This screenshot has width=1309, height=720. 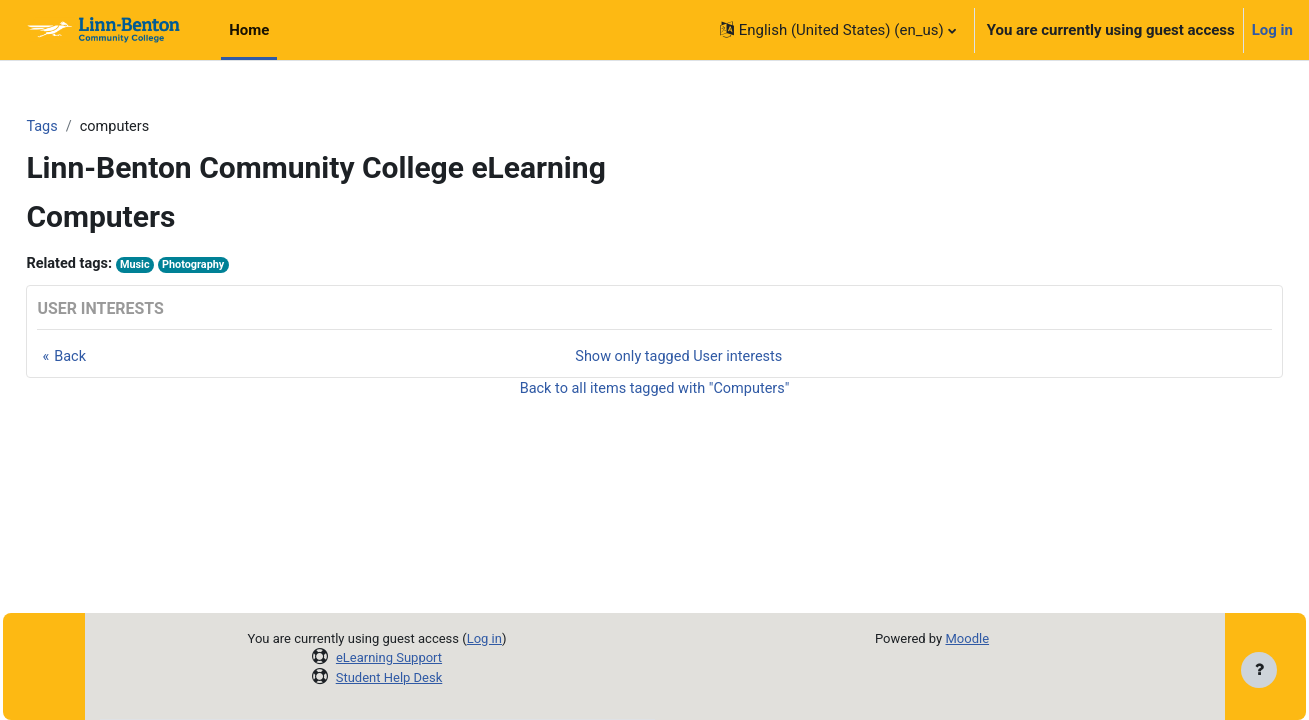 What do you see at coordinates (1272, 30) in the screenshot?
I see `Log in` at bounding box center [1272, 30].